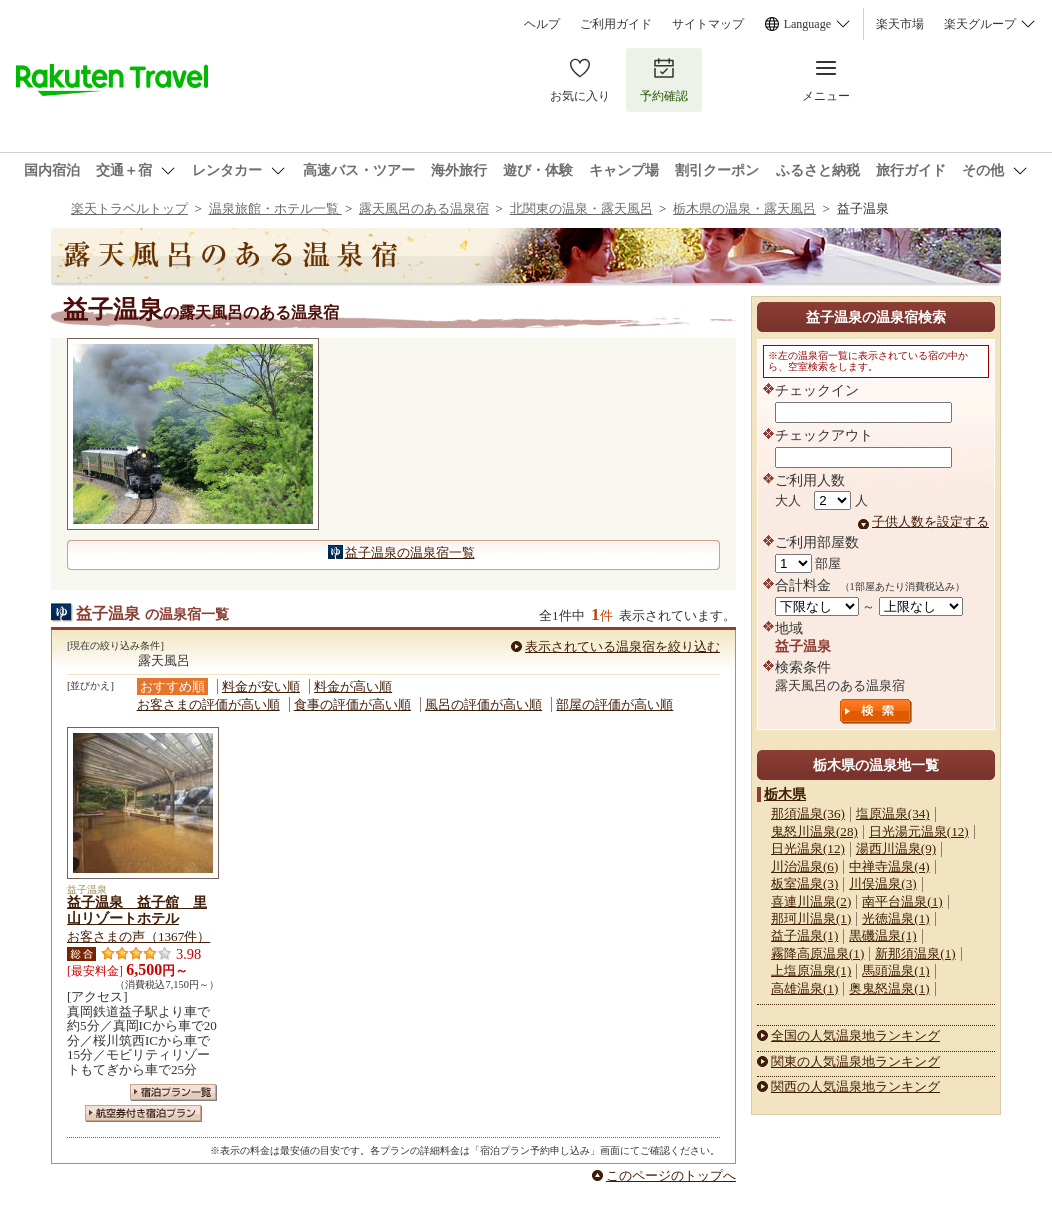 The width and height of the screenshot is (1052, 1219). Describe the element at coordinates (817, 953) in the screenshot. I see `霧降高原温泉(1)` at that location.